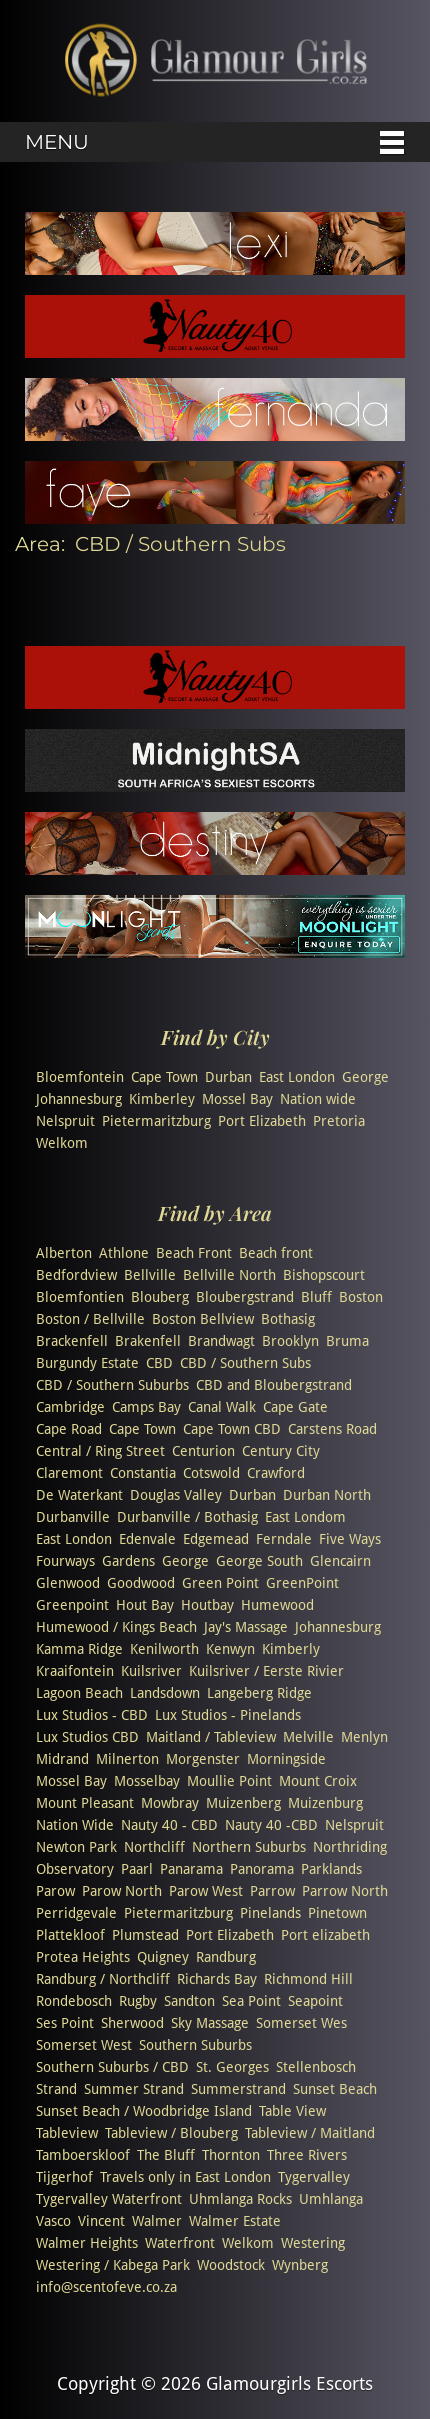 Image resolution: width=430 pixels, height=2419 pixels. I want to click on info@scentofeve.co.za, so click(106, 2287).